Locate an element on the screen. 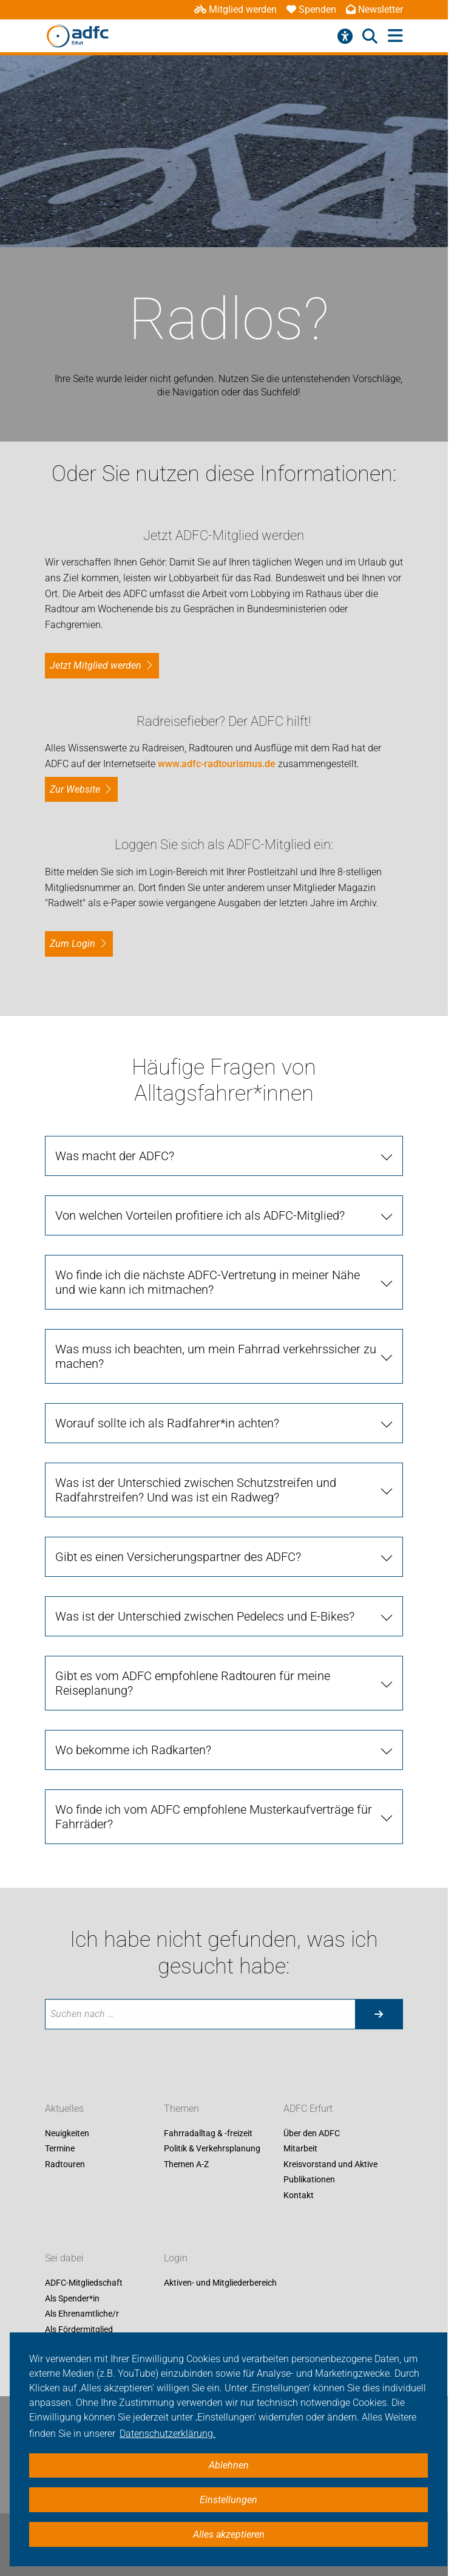 The width and height of the screenshot is (457, 2576). Aktiven- und Mitgliederbereich is located at coordinates (220, 2282).